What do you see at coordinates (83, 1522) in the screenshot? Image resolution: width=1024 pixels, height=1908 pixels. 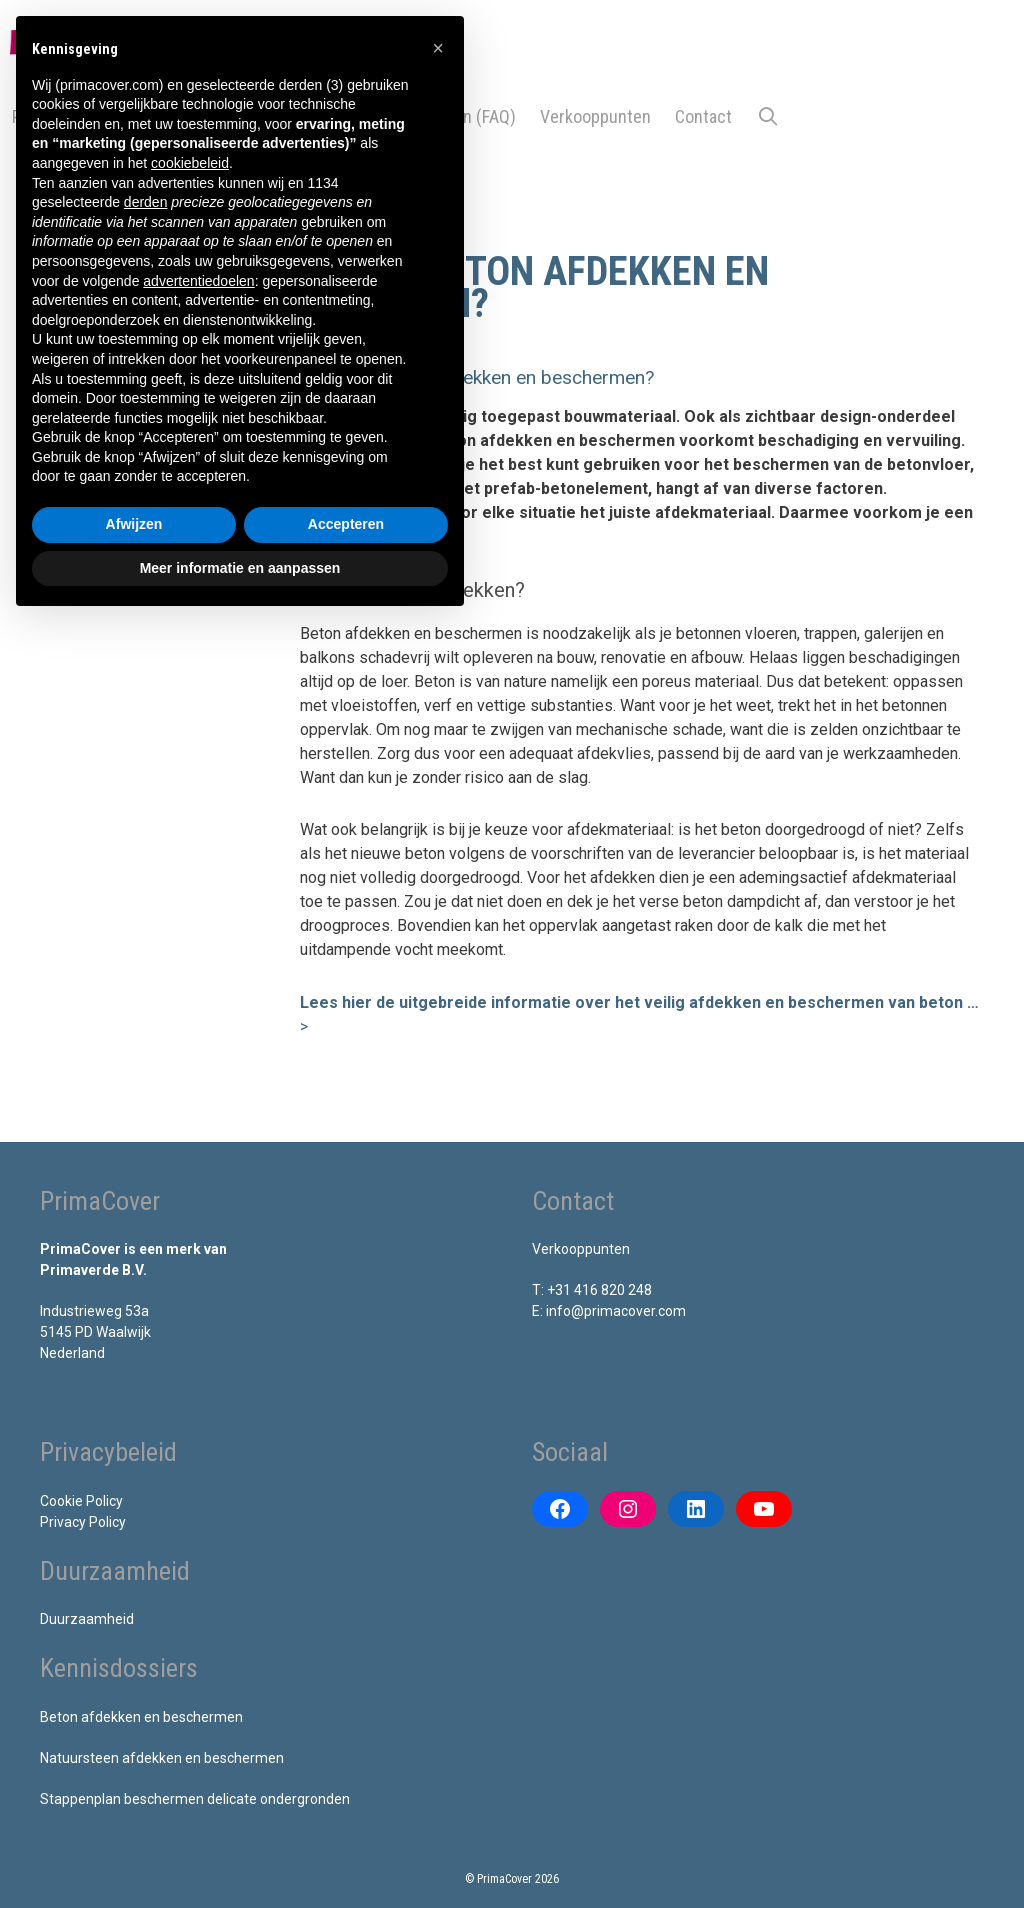 I see `Privacy Policy` at bounding box center [83, 1522].